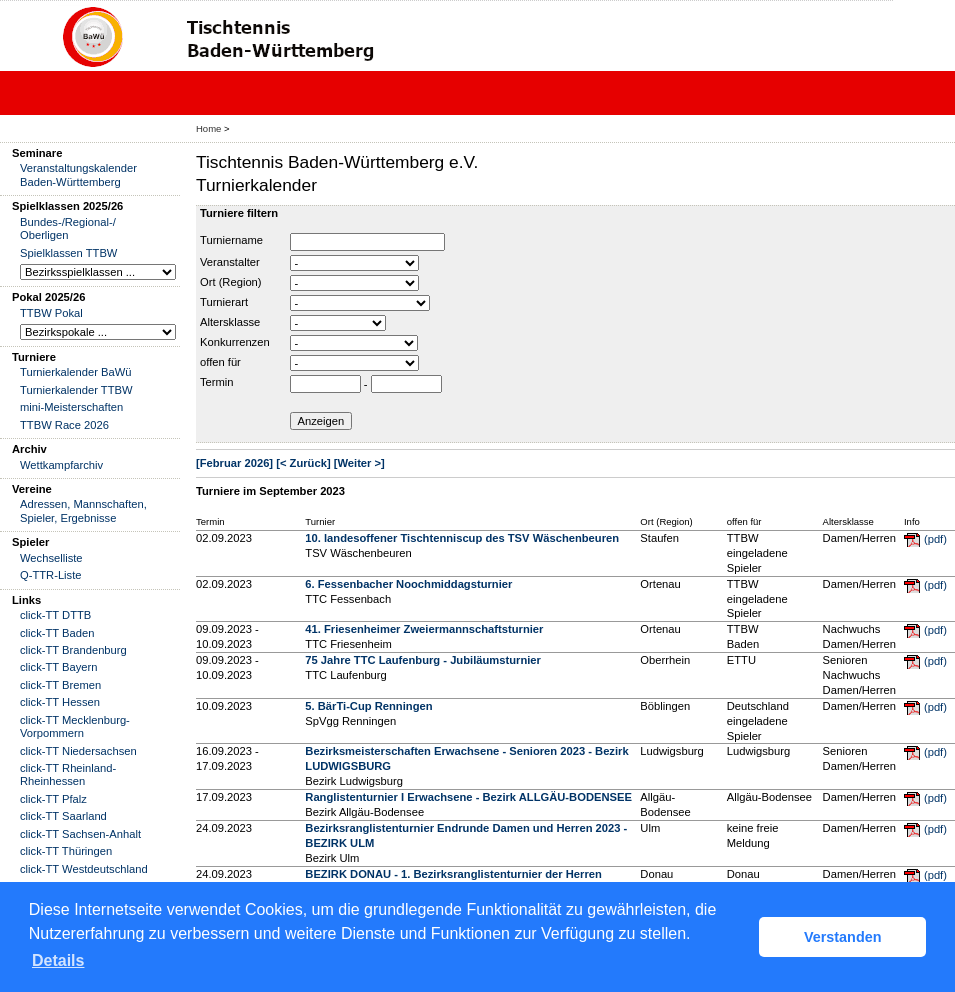 The height and width of the screenshot is (992, 955). I want to click on Altersklasse, so click(230, 322).